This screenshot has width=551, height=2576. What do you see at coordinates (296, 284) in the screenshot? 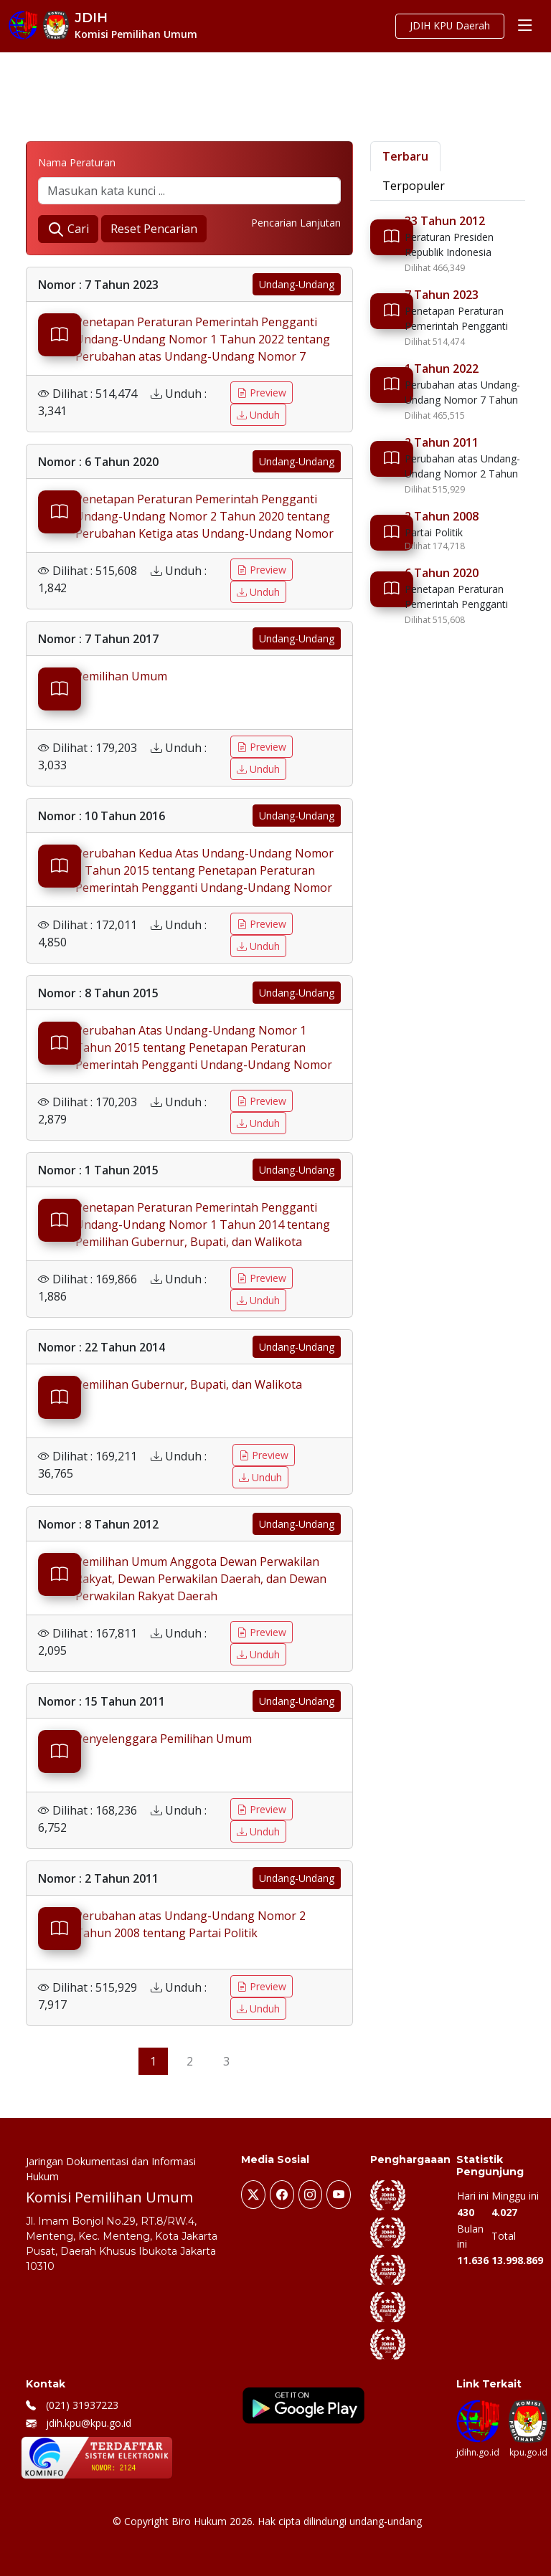
I see `Undang-Undang` at bounding box center [296, 284].